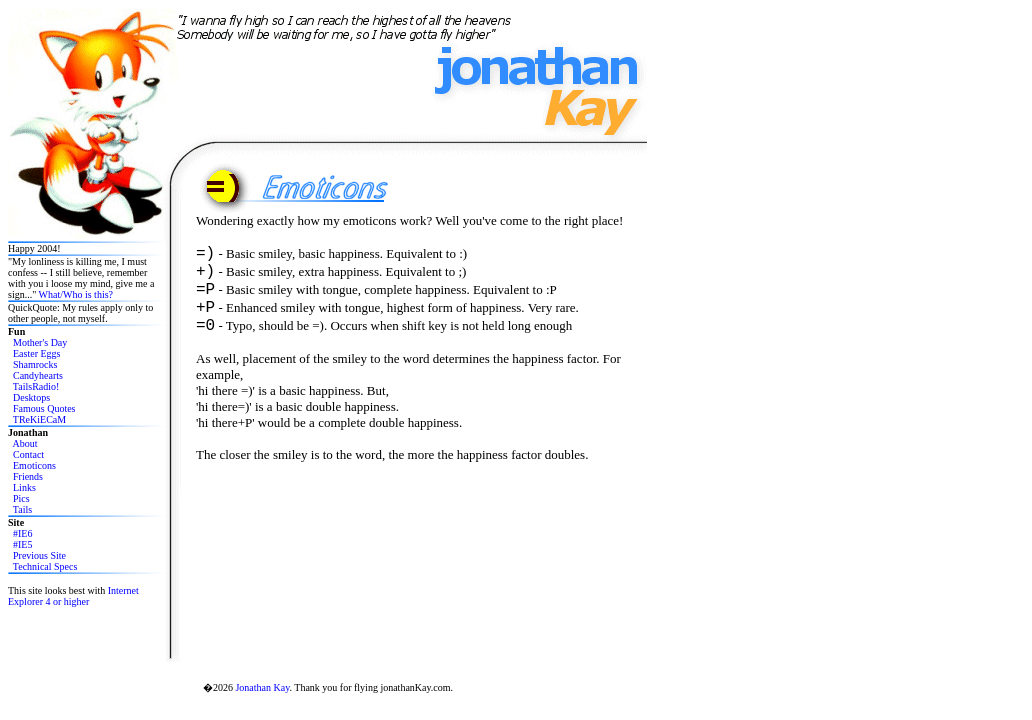  What do you see at coordinates (24, 443) in the screenshot?
I see `About` at bounding box center [24, 443].